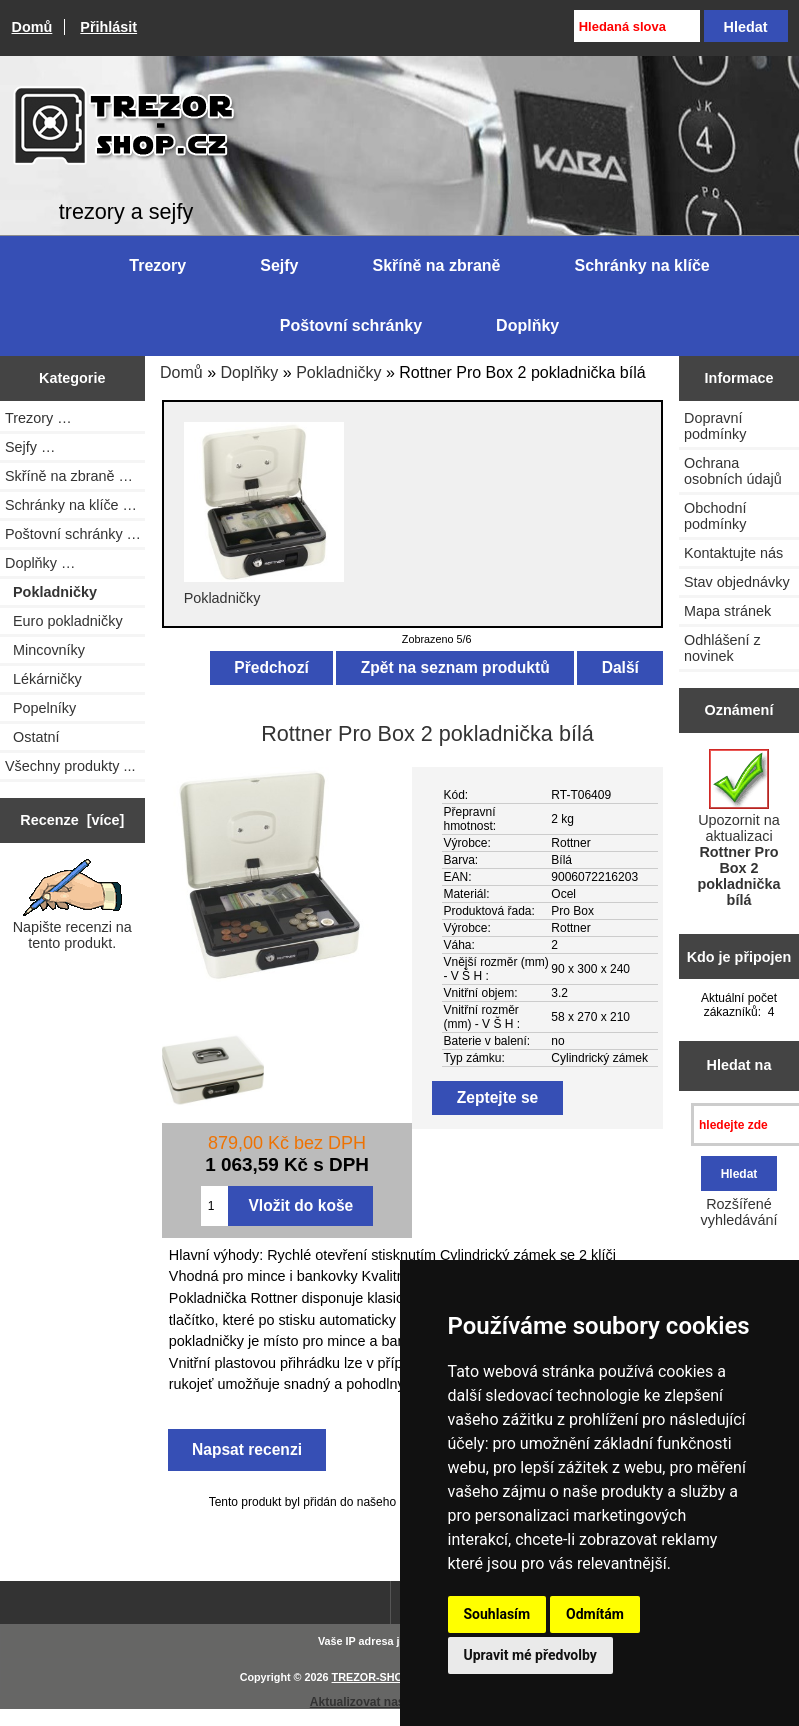  What do you see at coordinates (73, 534) in the screenshot?
I see `Poštovní schránky …` at bounding box center [73, 534].